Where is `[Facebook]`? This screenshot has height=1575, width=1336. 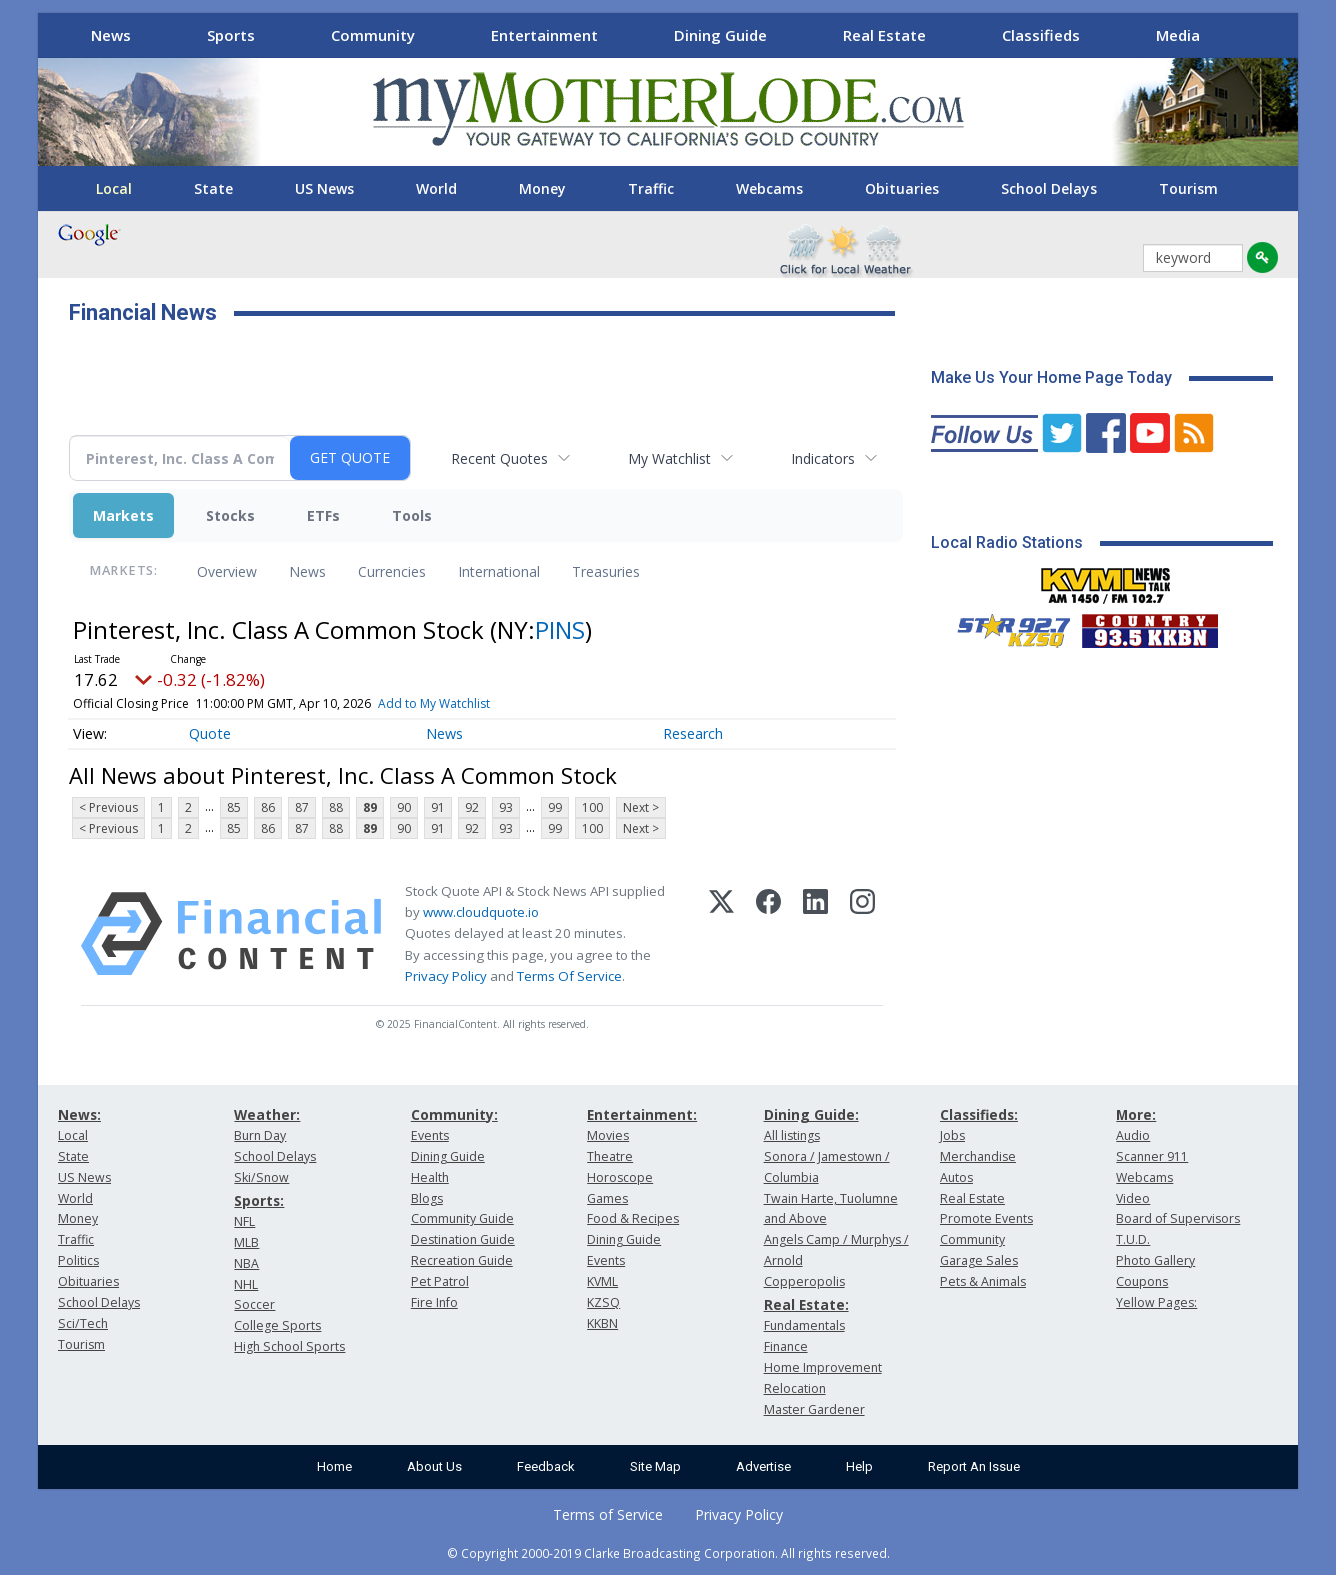 [Facebook] is located at coordinates (768, 934).